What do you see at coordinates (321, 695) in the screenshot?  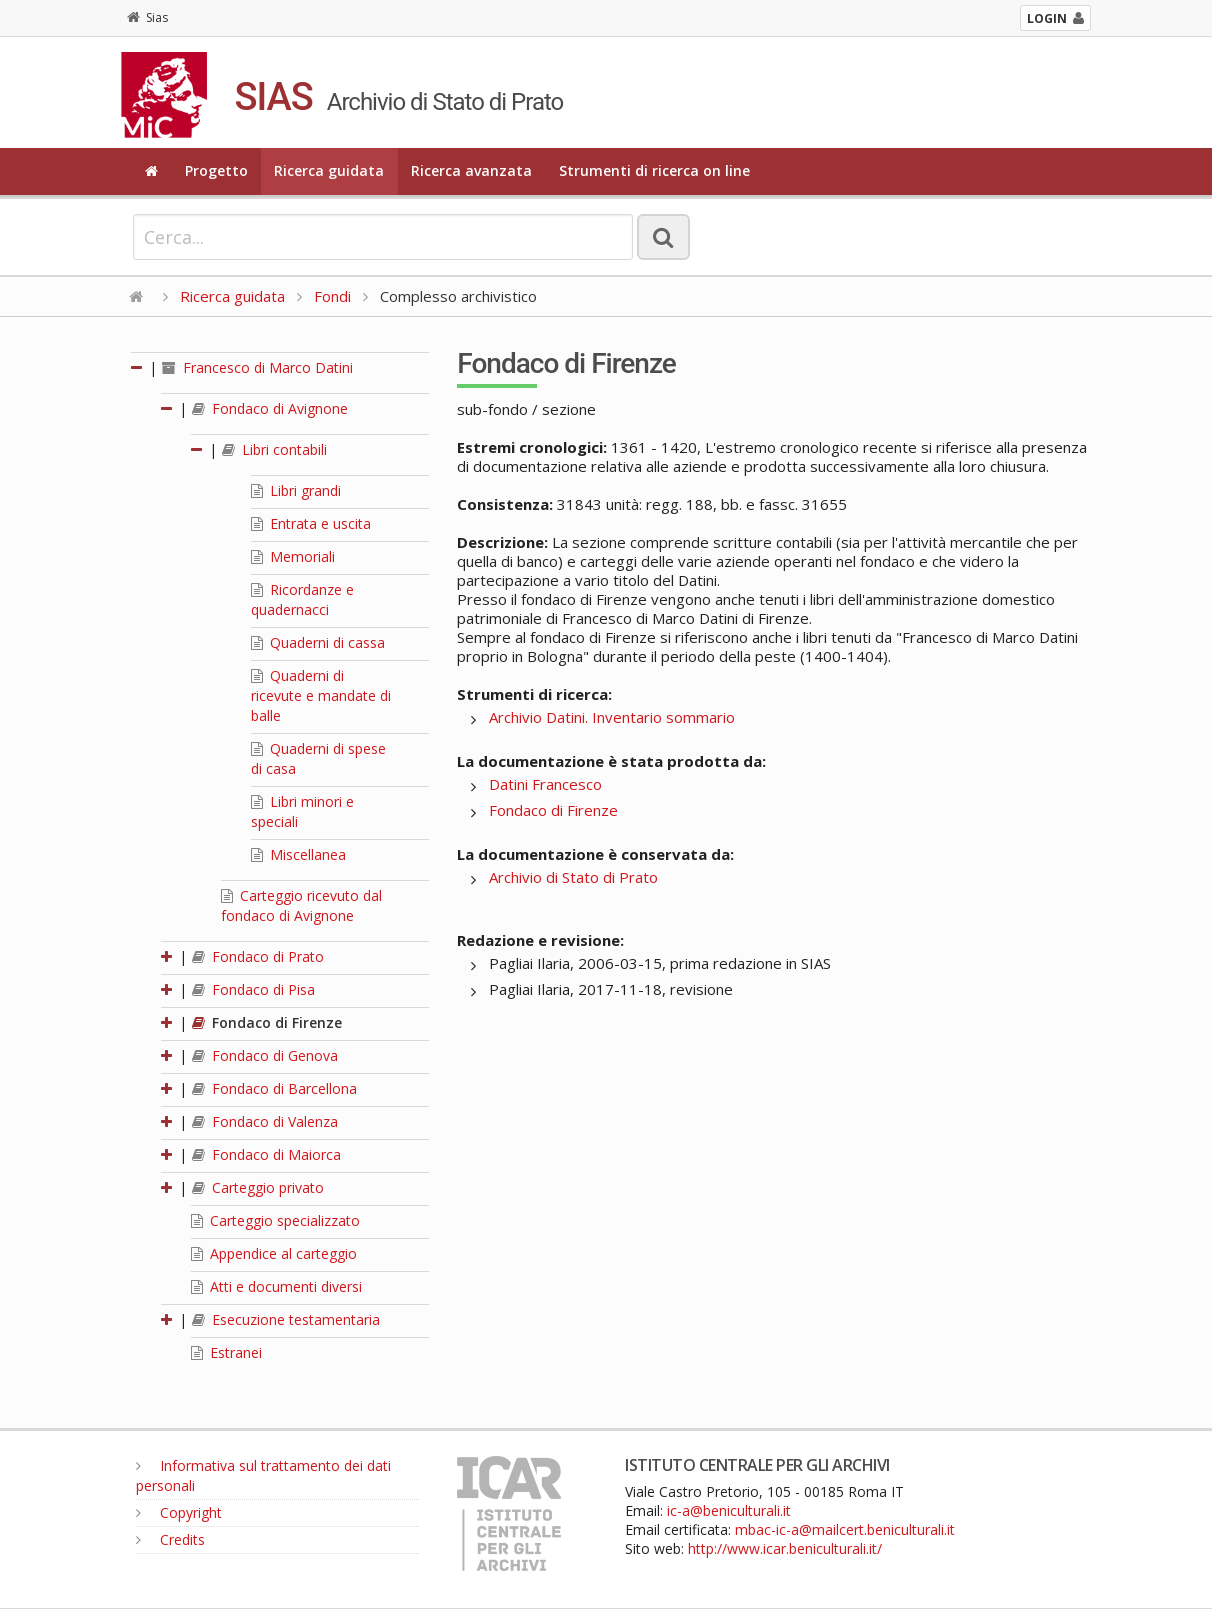 I see `Quaderni di ricevute e mandate di balle` at bounding box center [321, 695].